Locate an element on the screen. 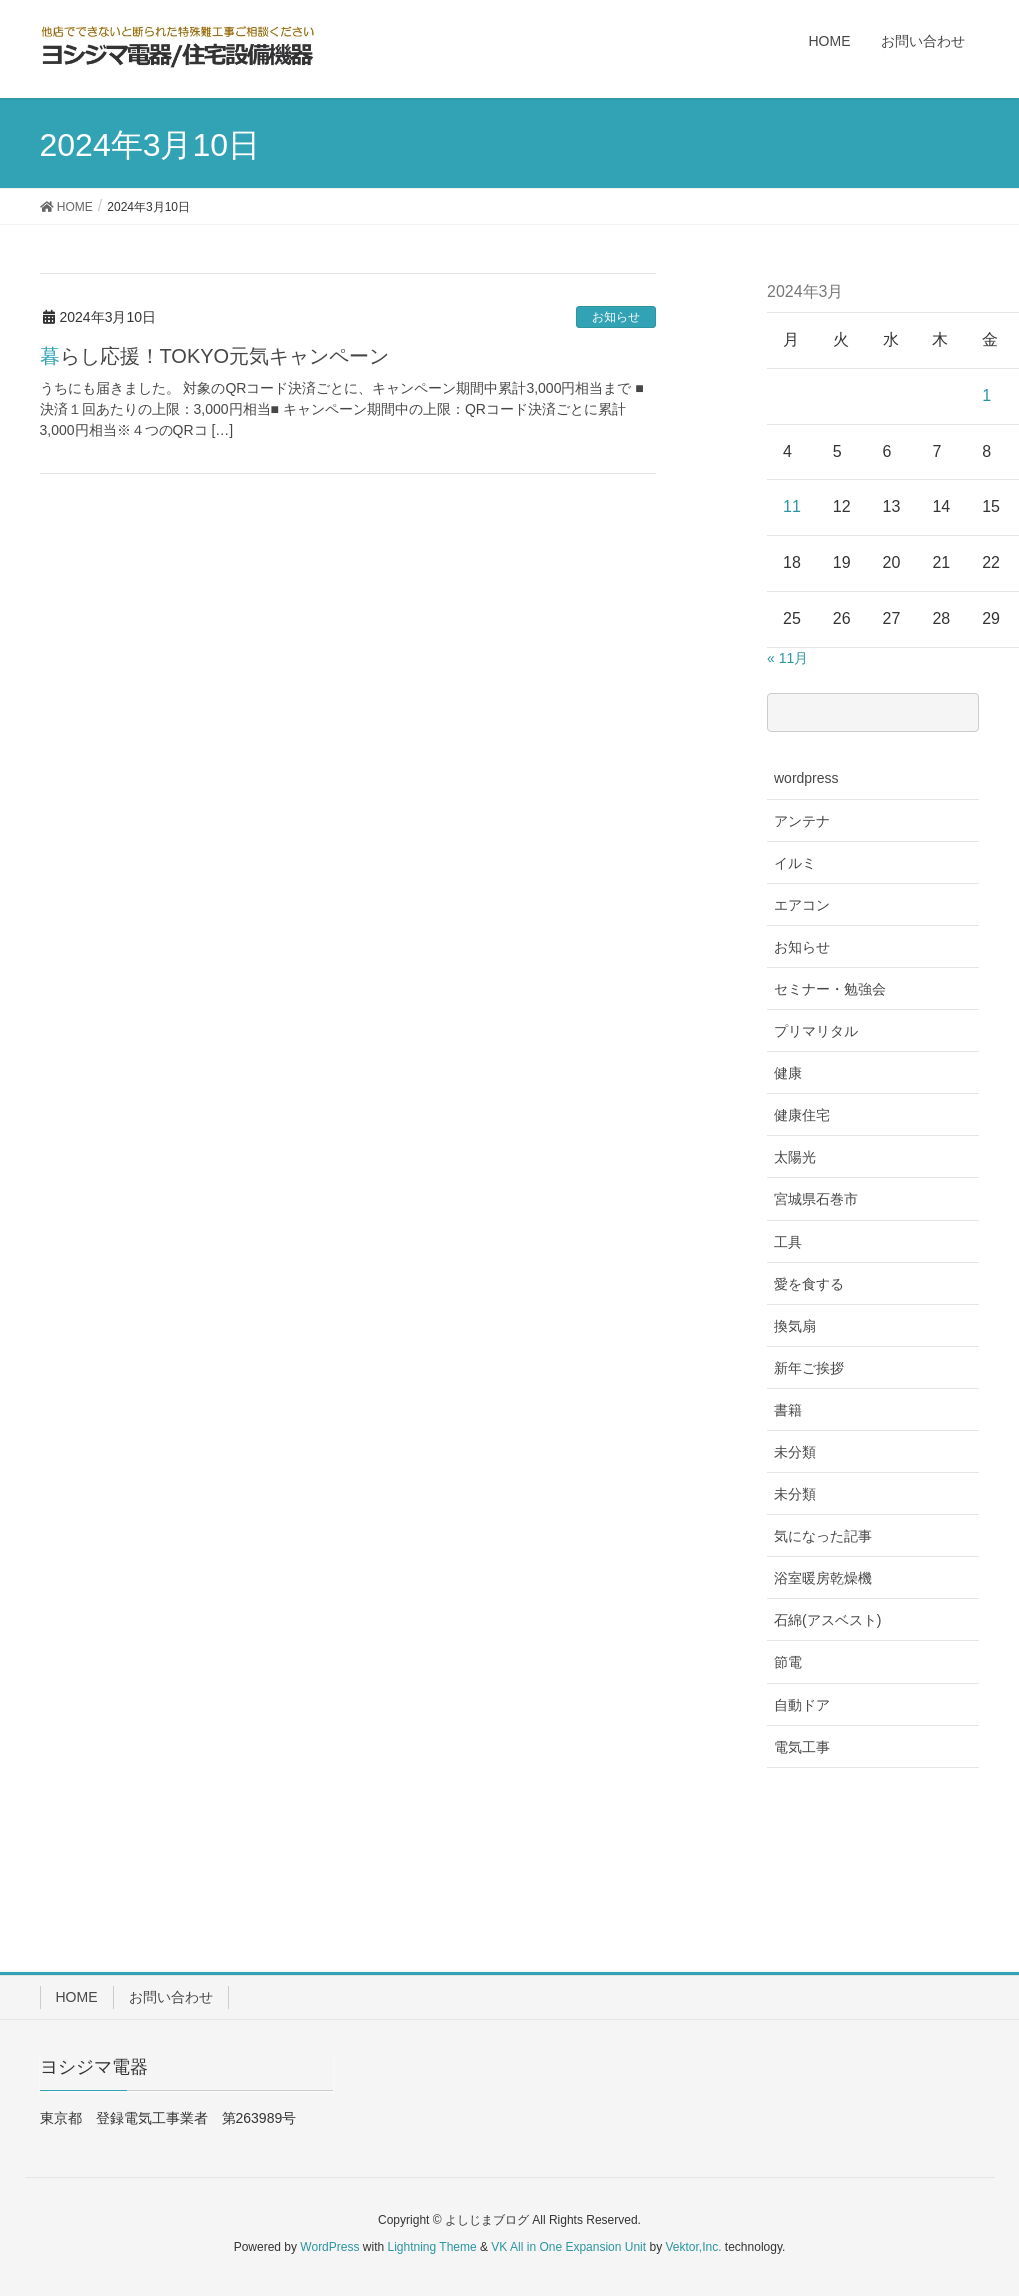  HOME is located at coordinates (77, 1997).